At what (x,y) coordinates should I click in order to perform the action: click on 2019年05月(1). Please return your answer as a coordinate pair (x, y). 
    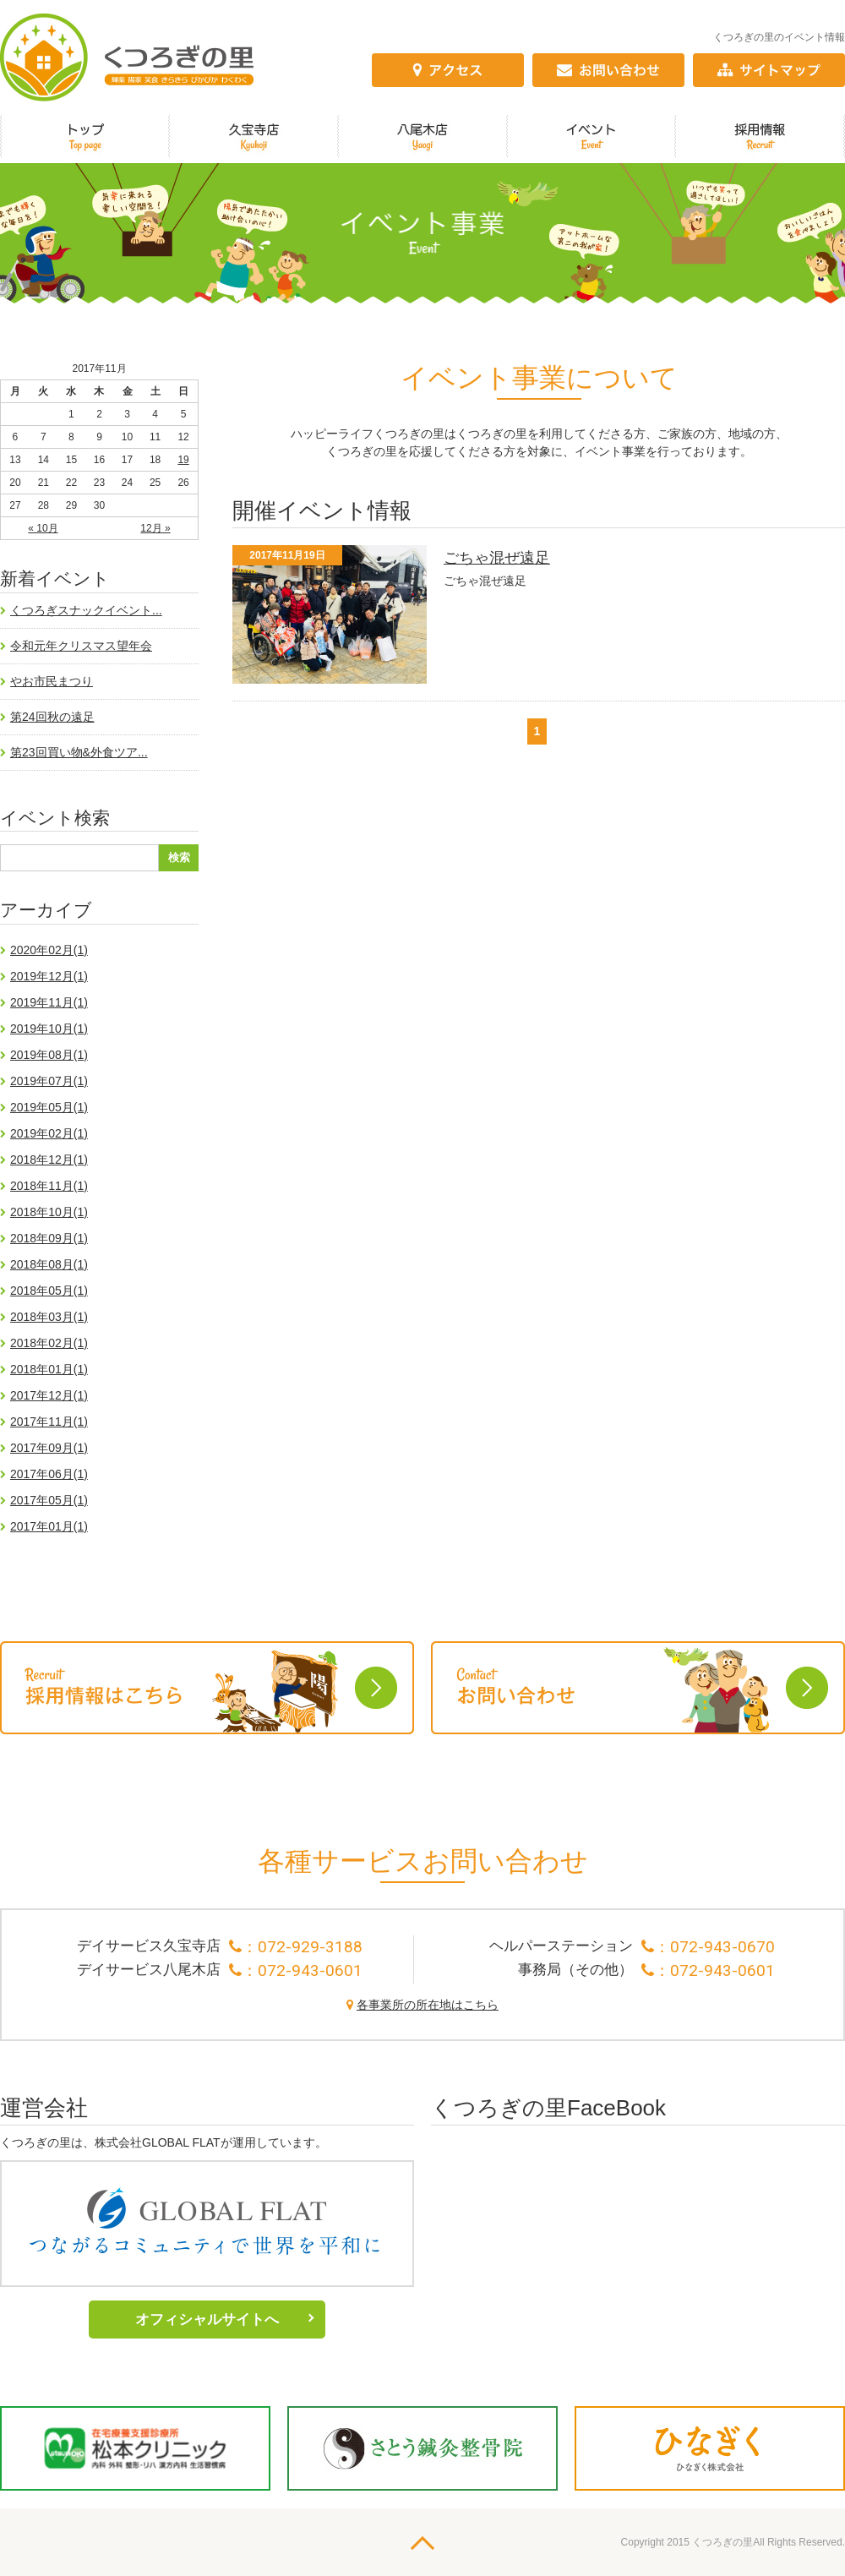
    Looking at the image, I should click on (49, 1107).